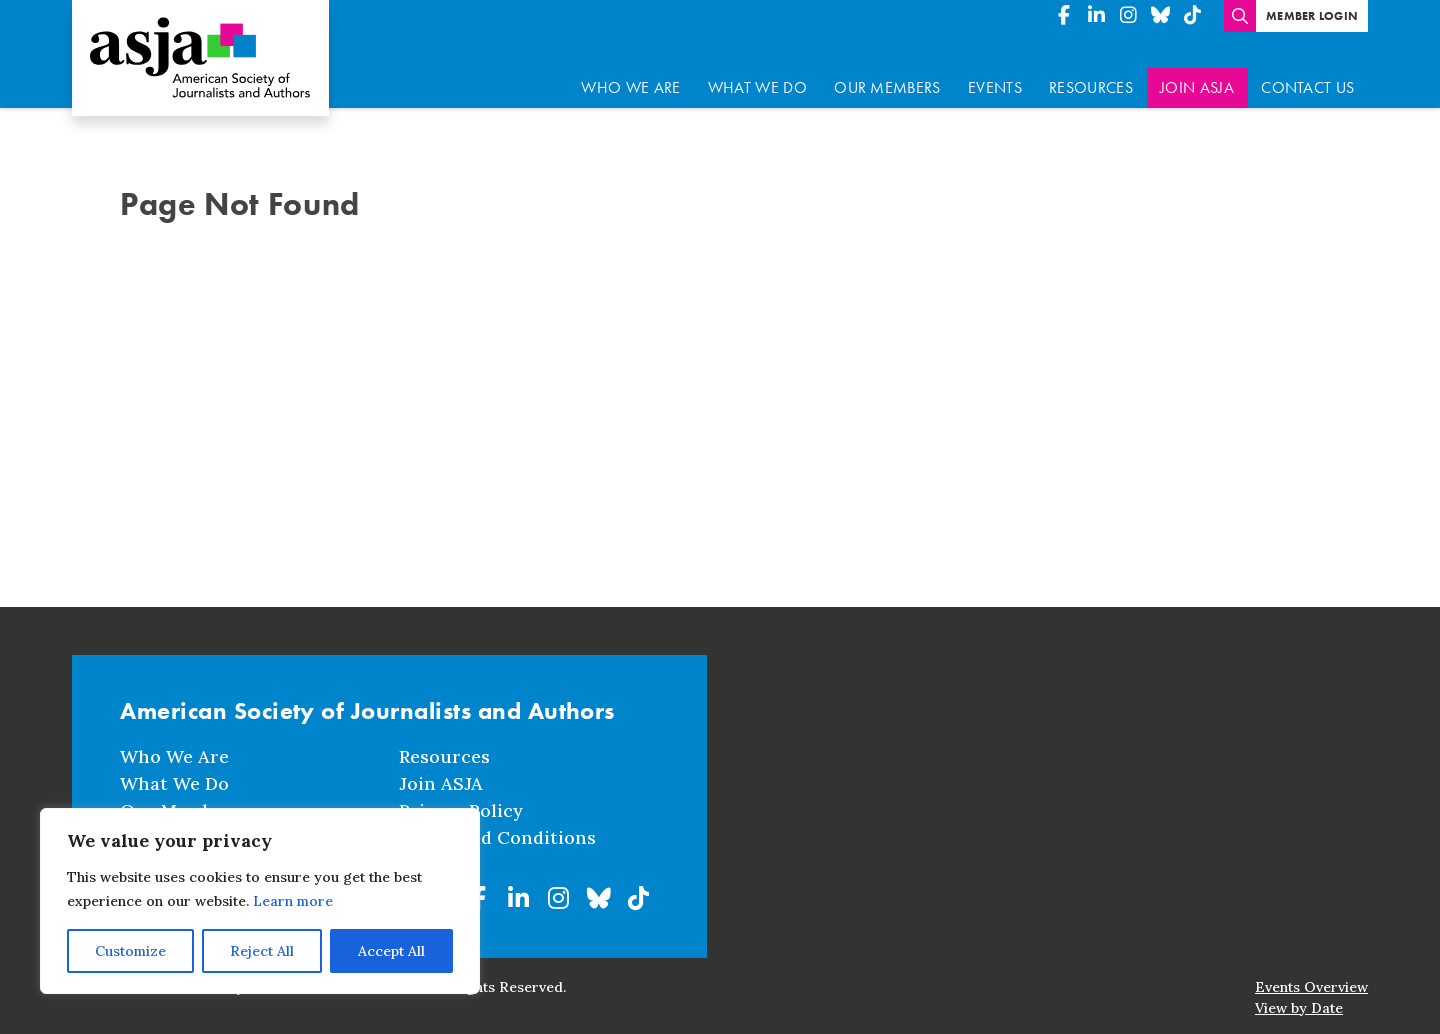 The height and width of the screenshot is (1034, 1440). What do you see at coordinates (1192, 16) in the screenshot?
I see `[American Society of Journalists and Authors on TikTok]` at bounding box center [1192, 16].